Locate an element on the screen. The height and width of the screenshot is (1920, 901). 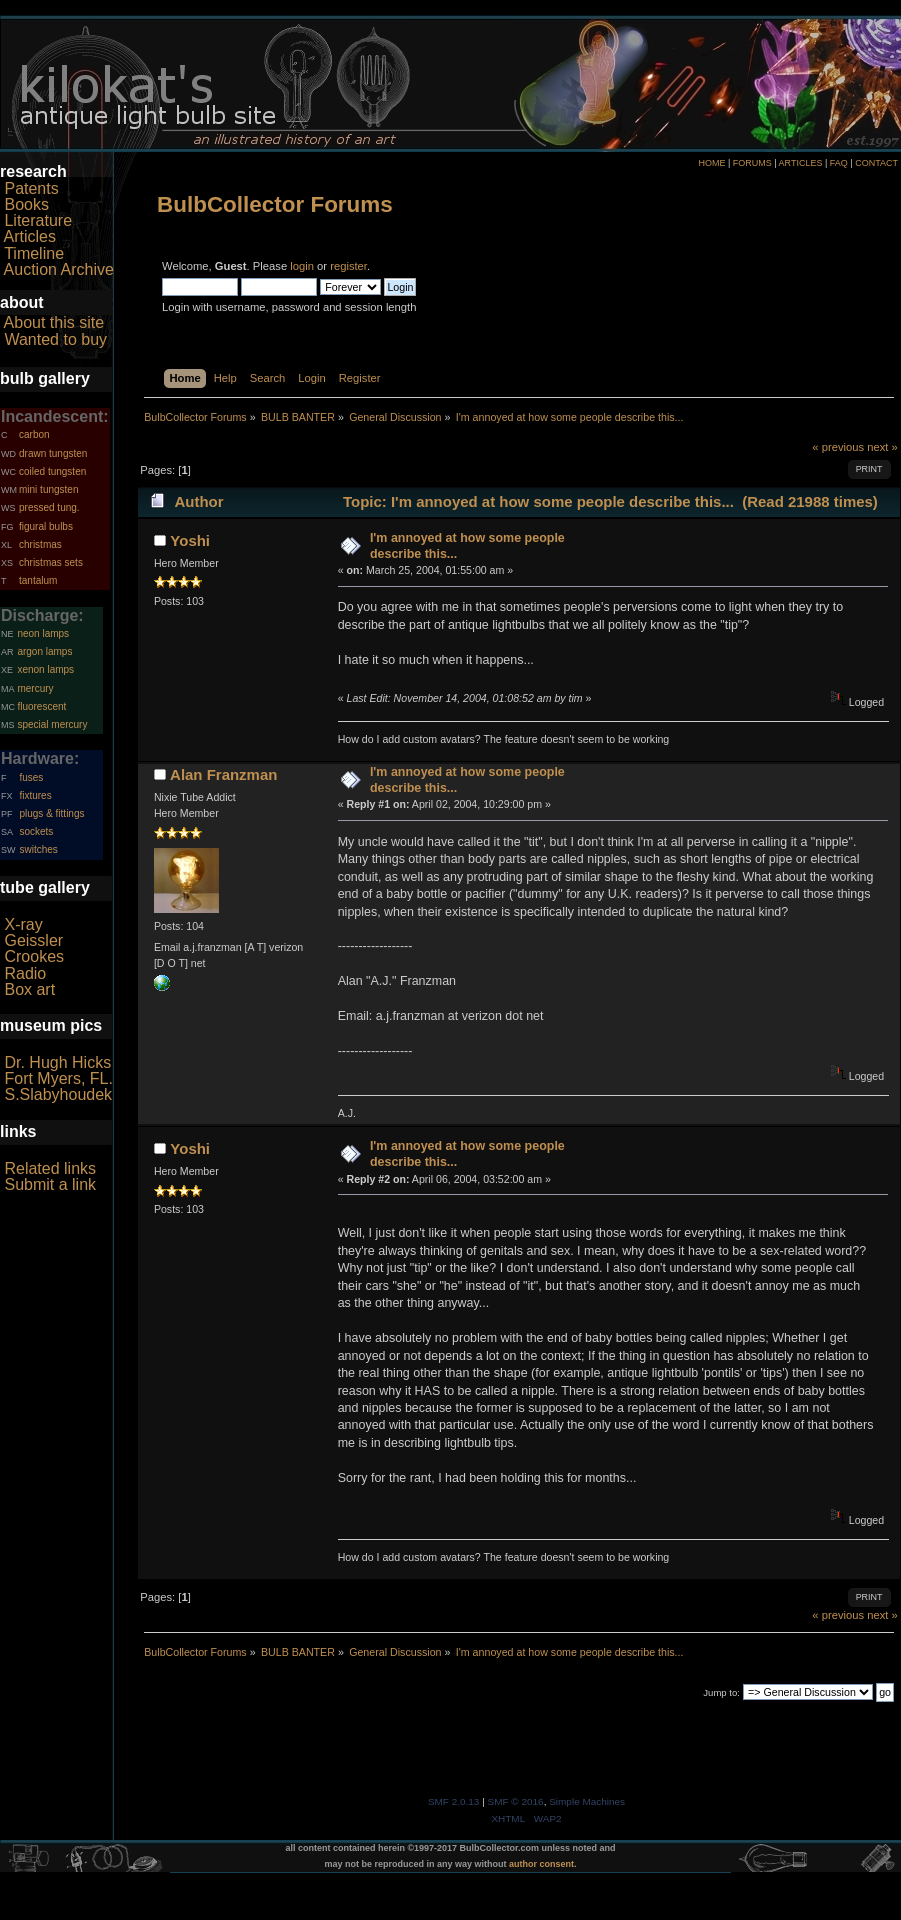
Patents is located at coordinates (31, 188).